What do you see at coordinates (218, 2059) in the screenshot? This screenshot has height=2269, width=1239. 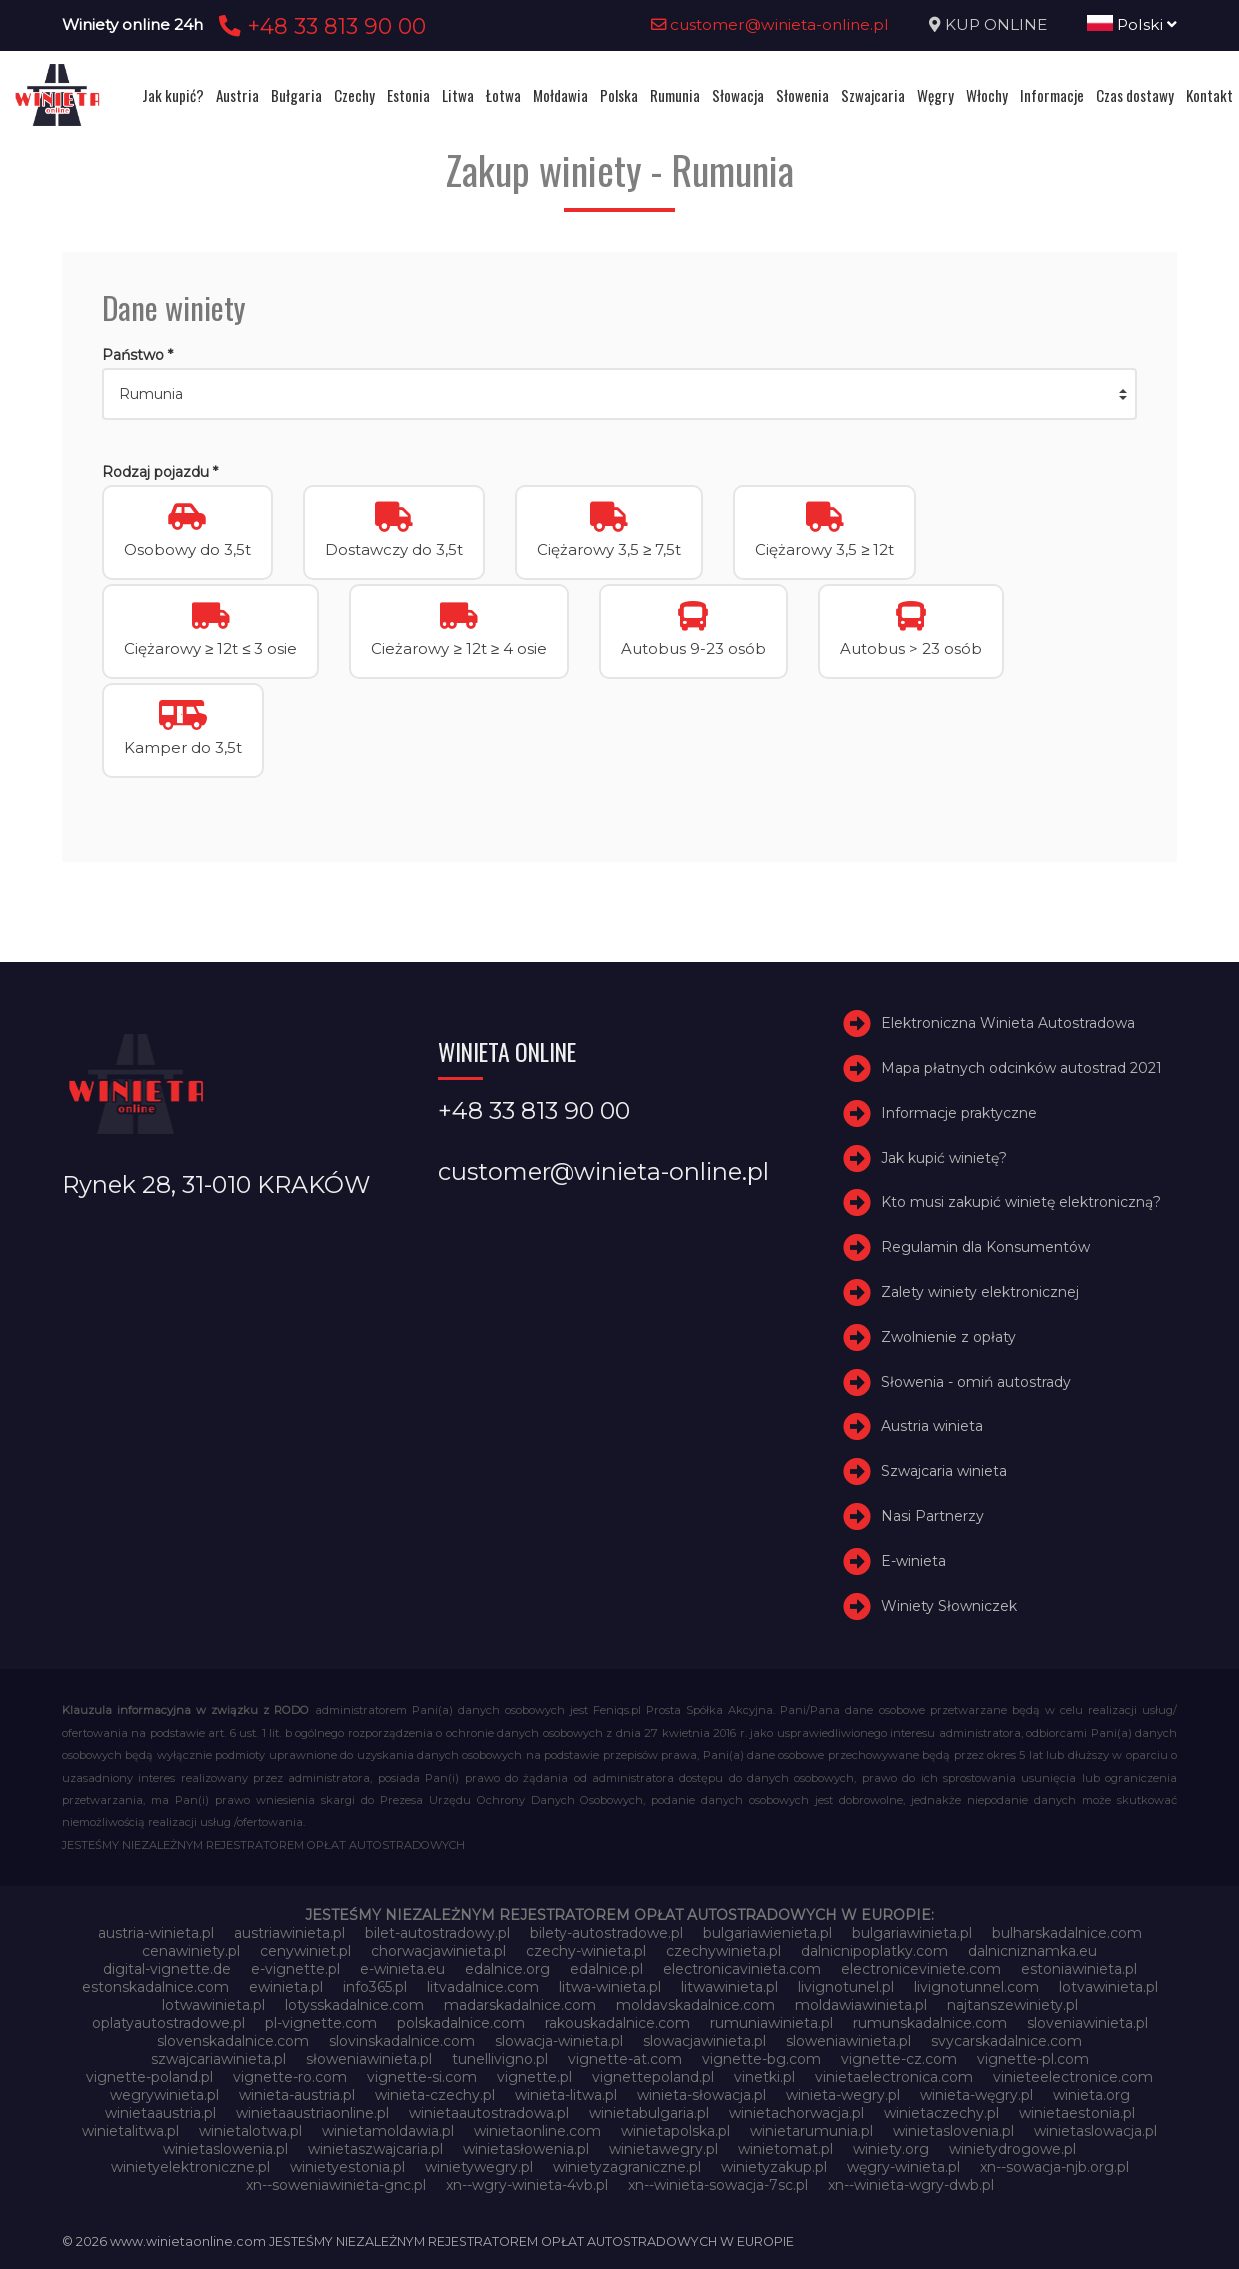 I see `szwajcariawinieta.pl` at bounding box center [218, 2059].